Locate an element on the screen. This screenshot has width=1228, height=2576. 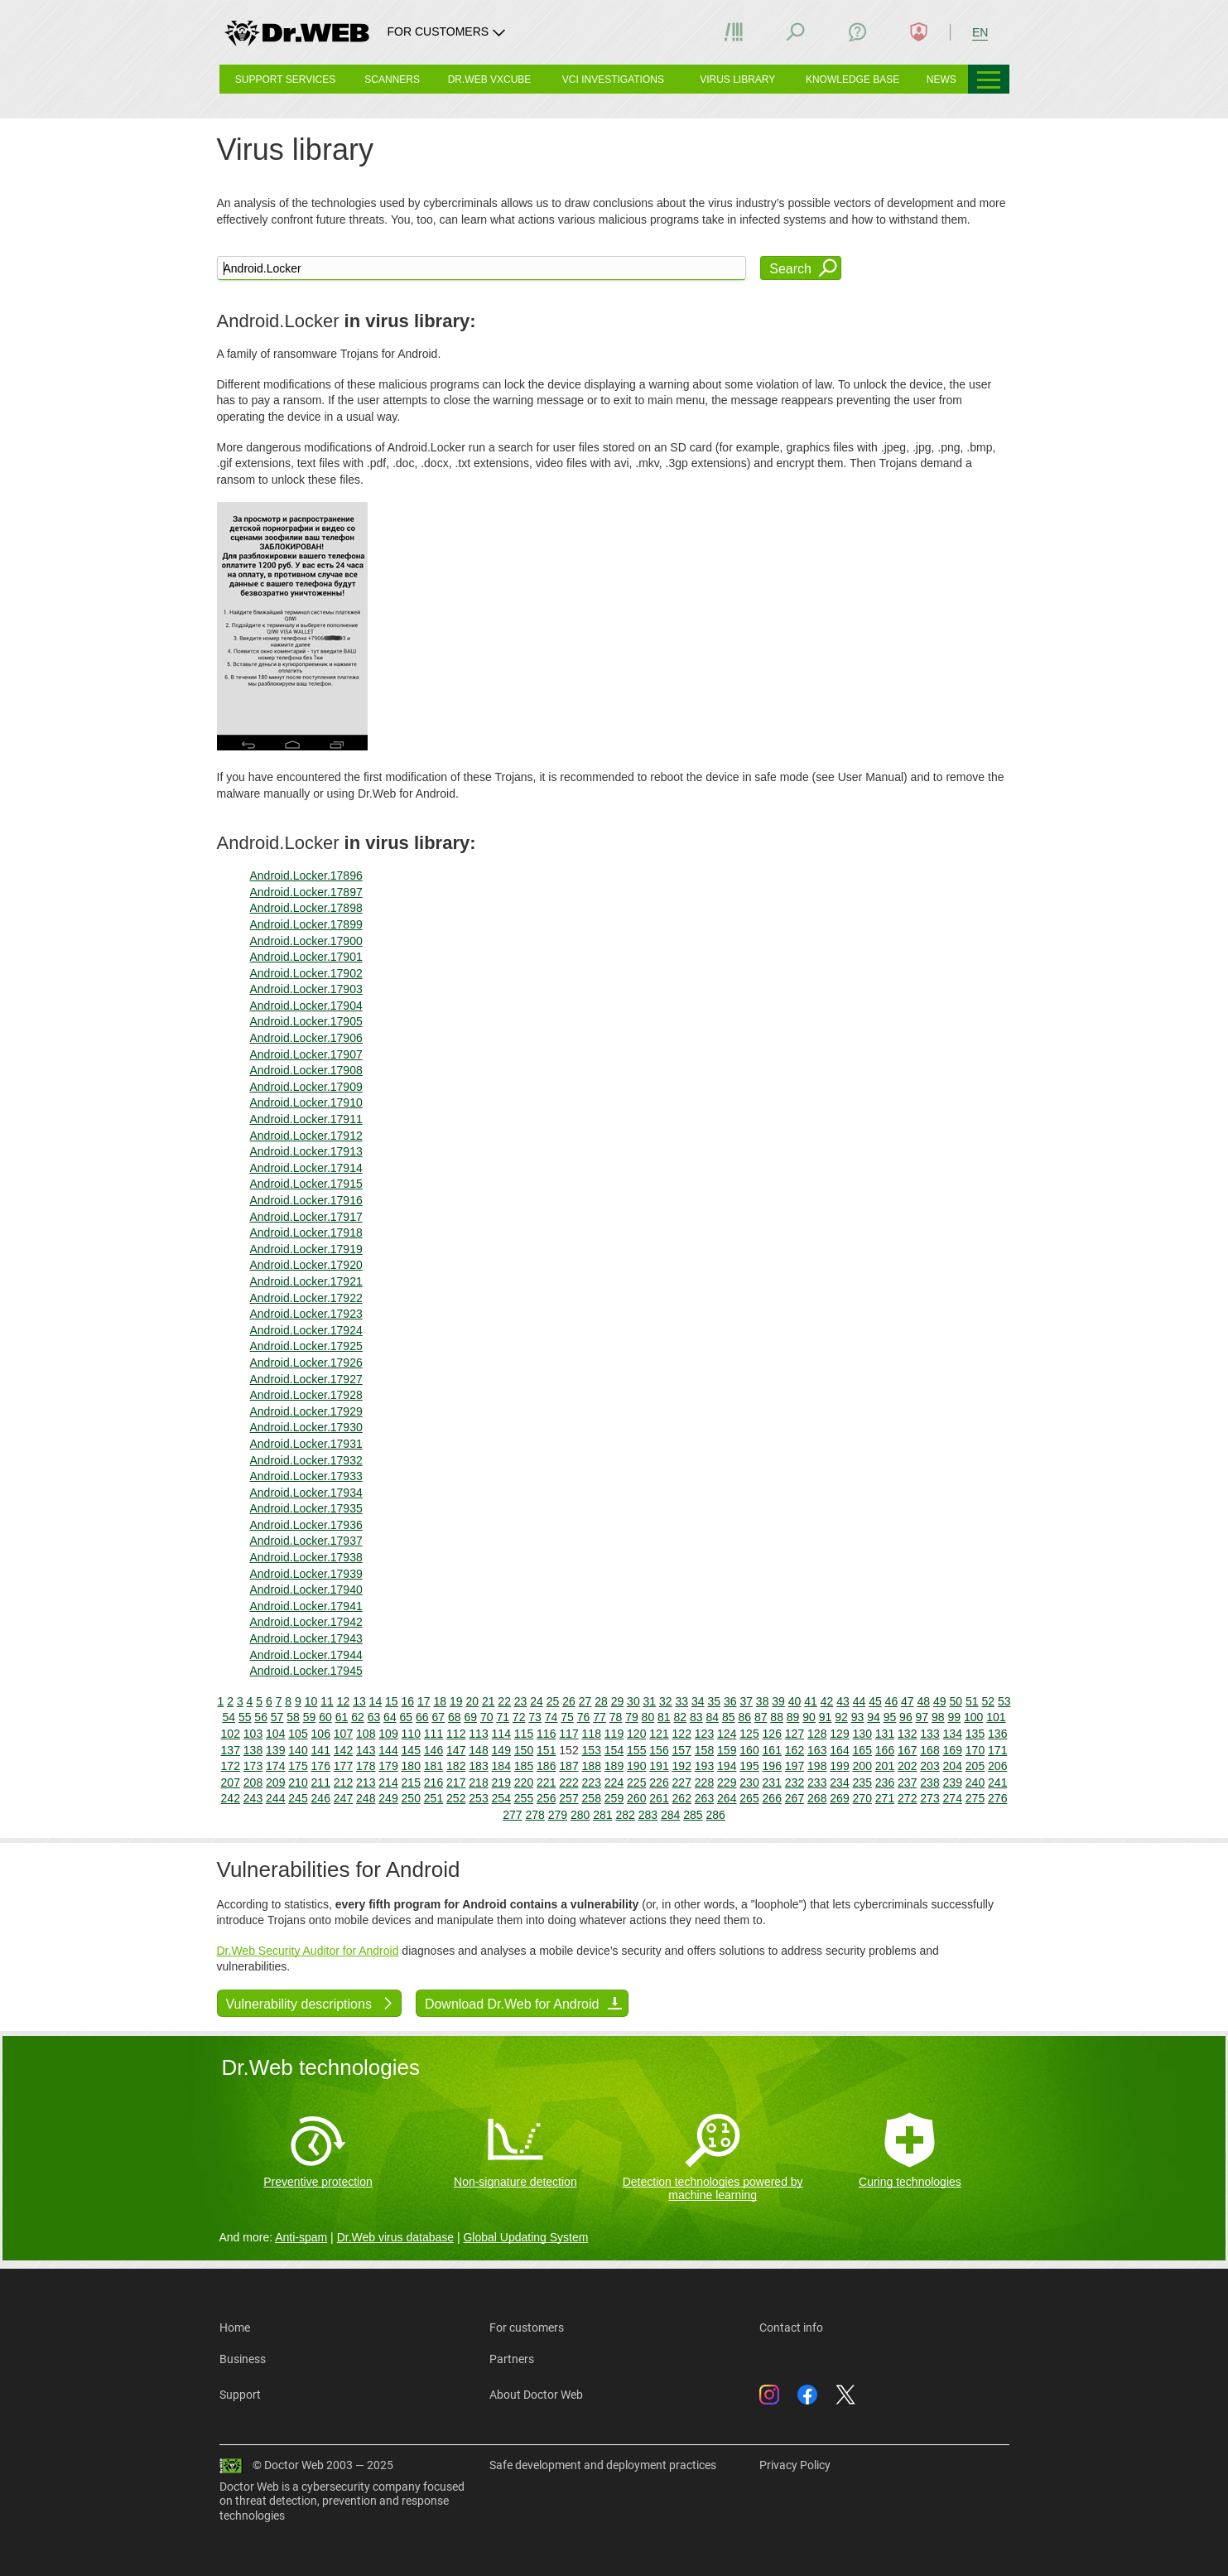
Android.Locker.17927 is located at coordinates (306, 1379).